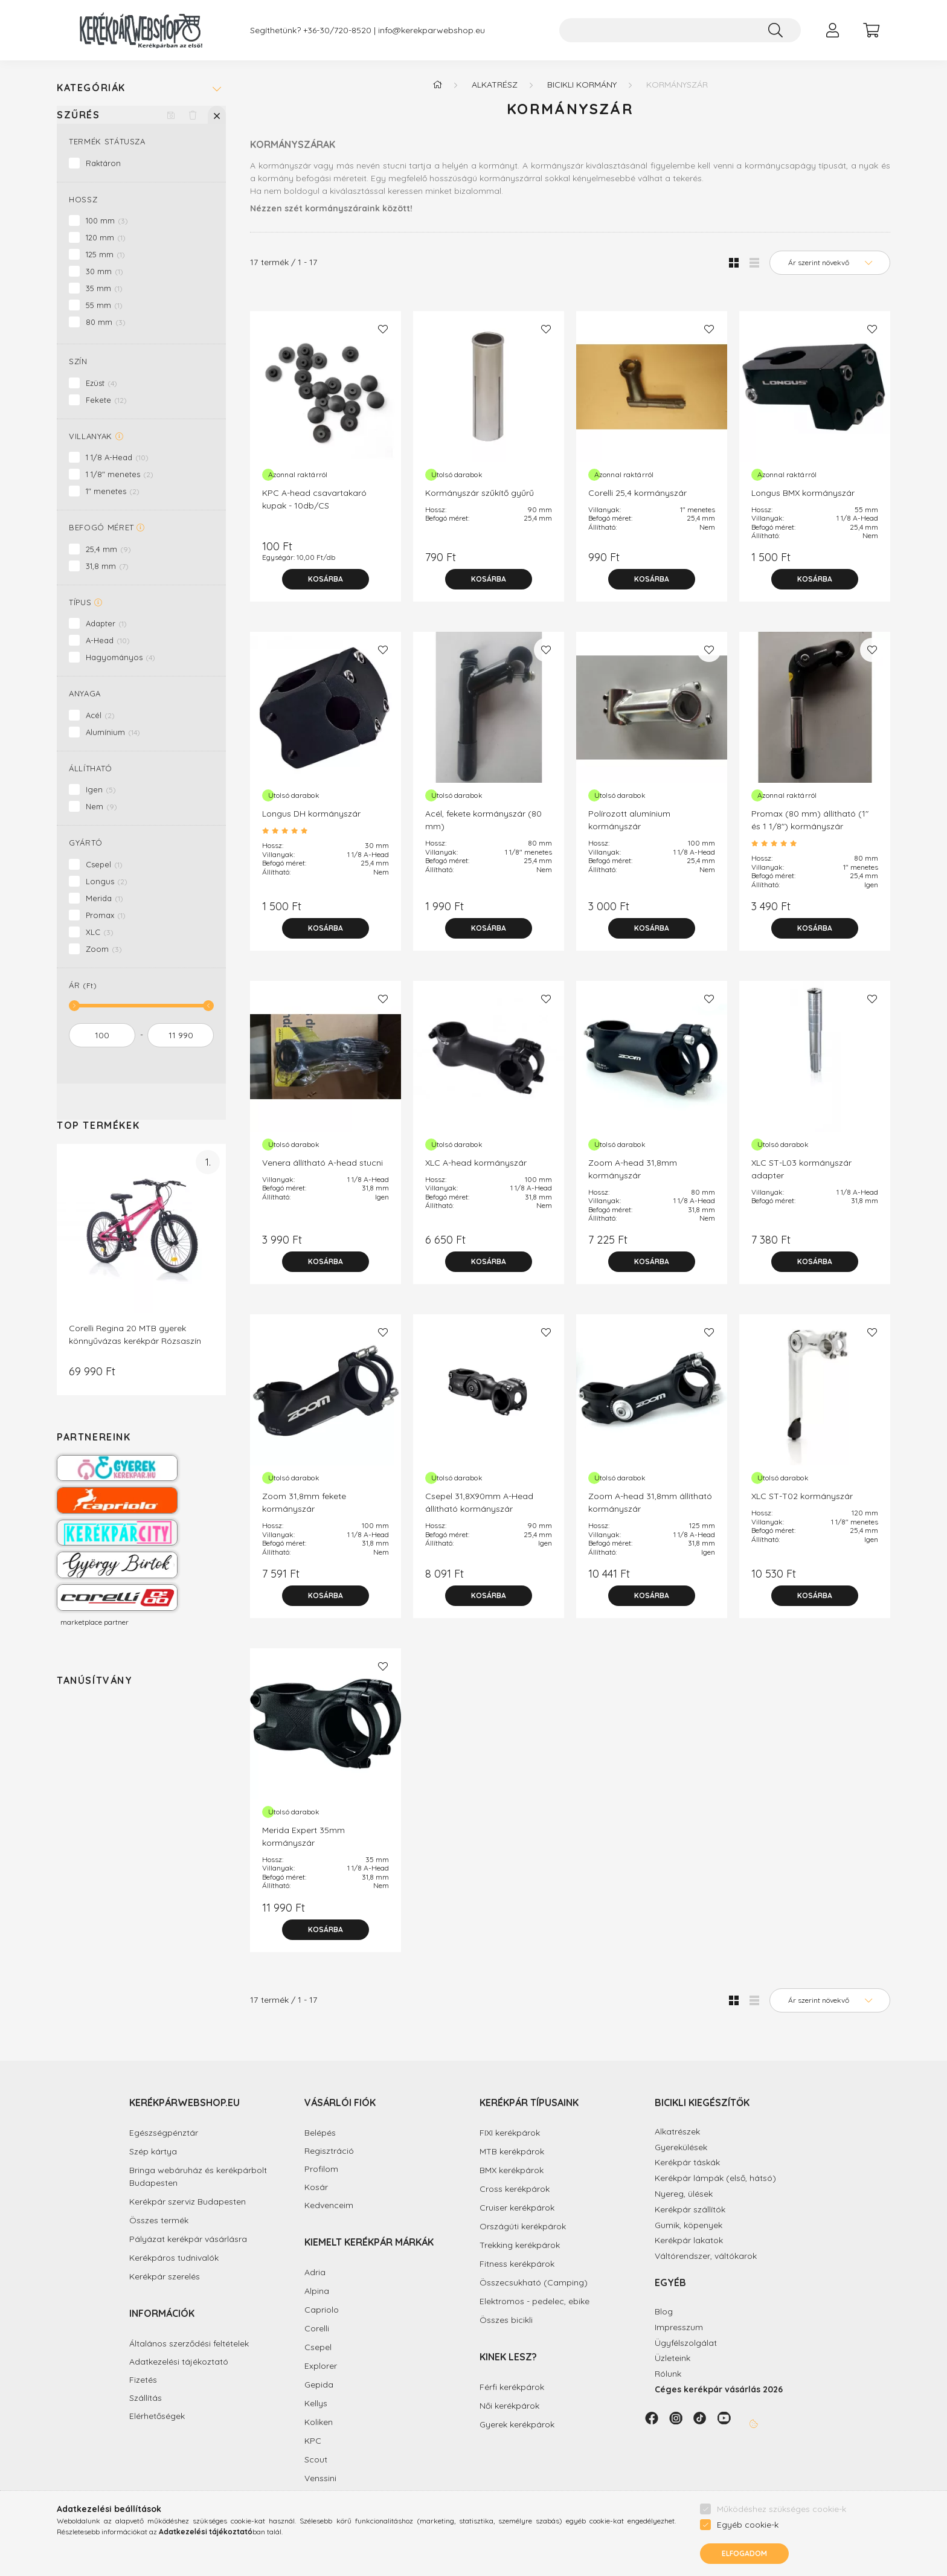 This screenshot has width=947, height=2576. Describe the element at coordinates (680, 30) in the screenshot. I see `[Keresés...]` at that location.